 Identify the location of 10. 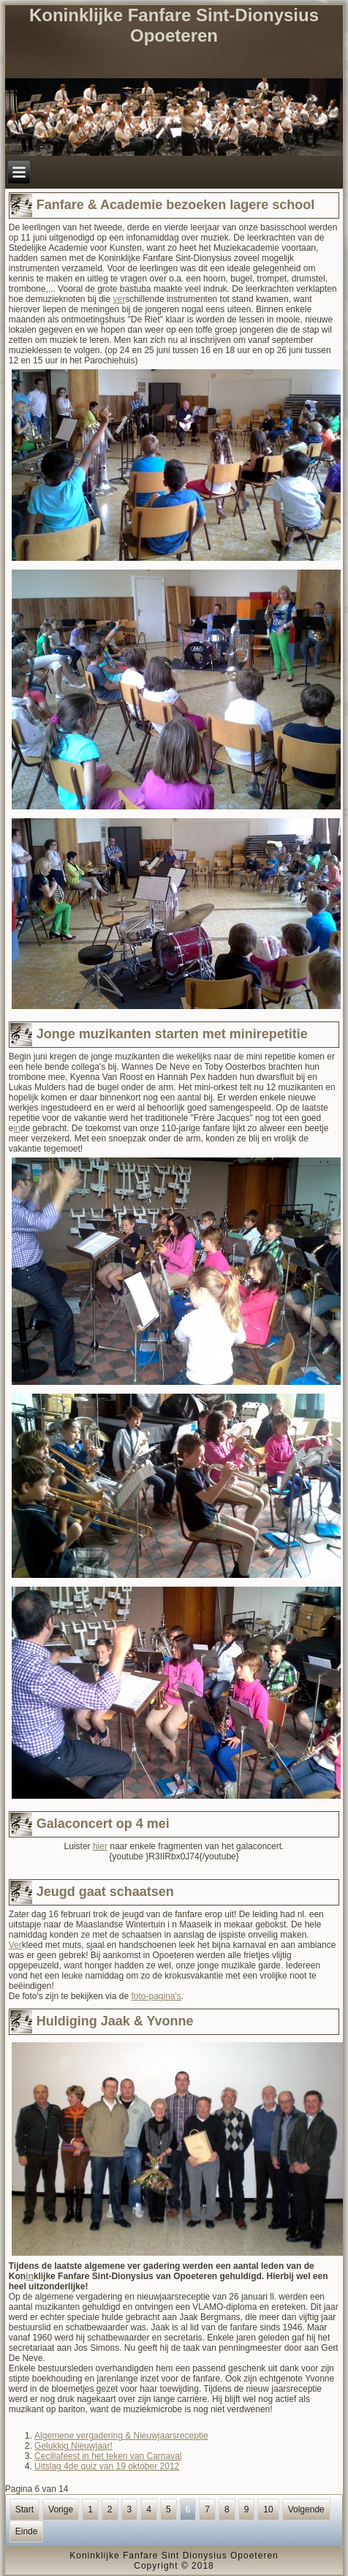
(268, 2509).